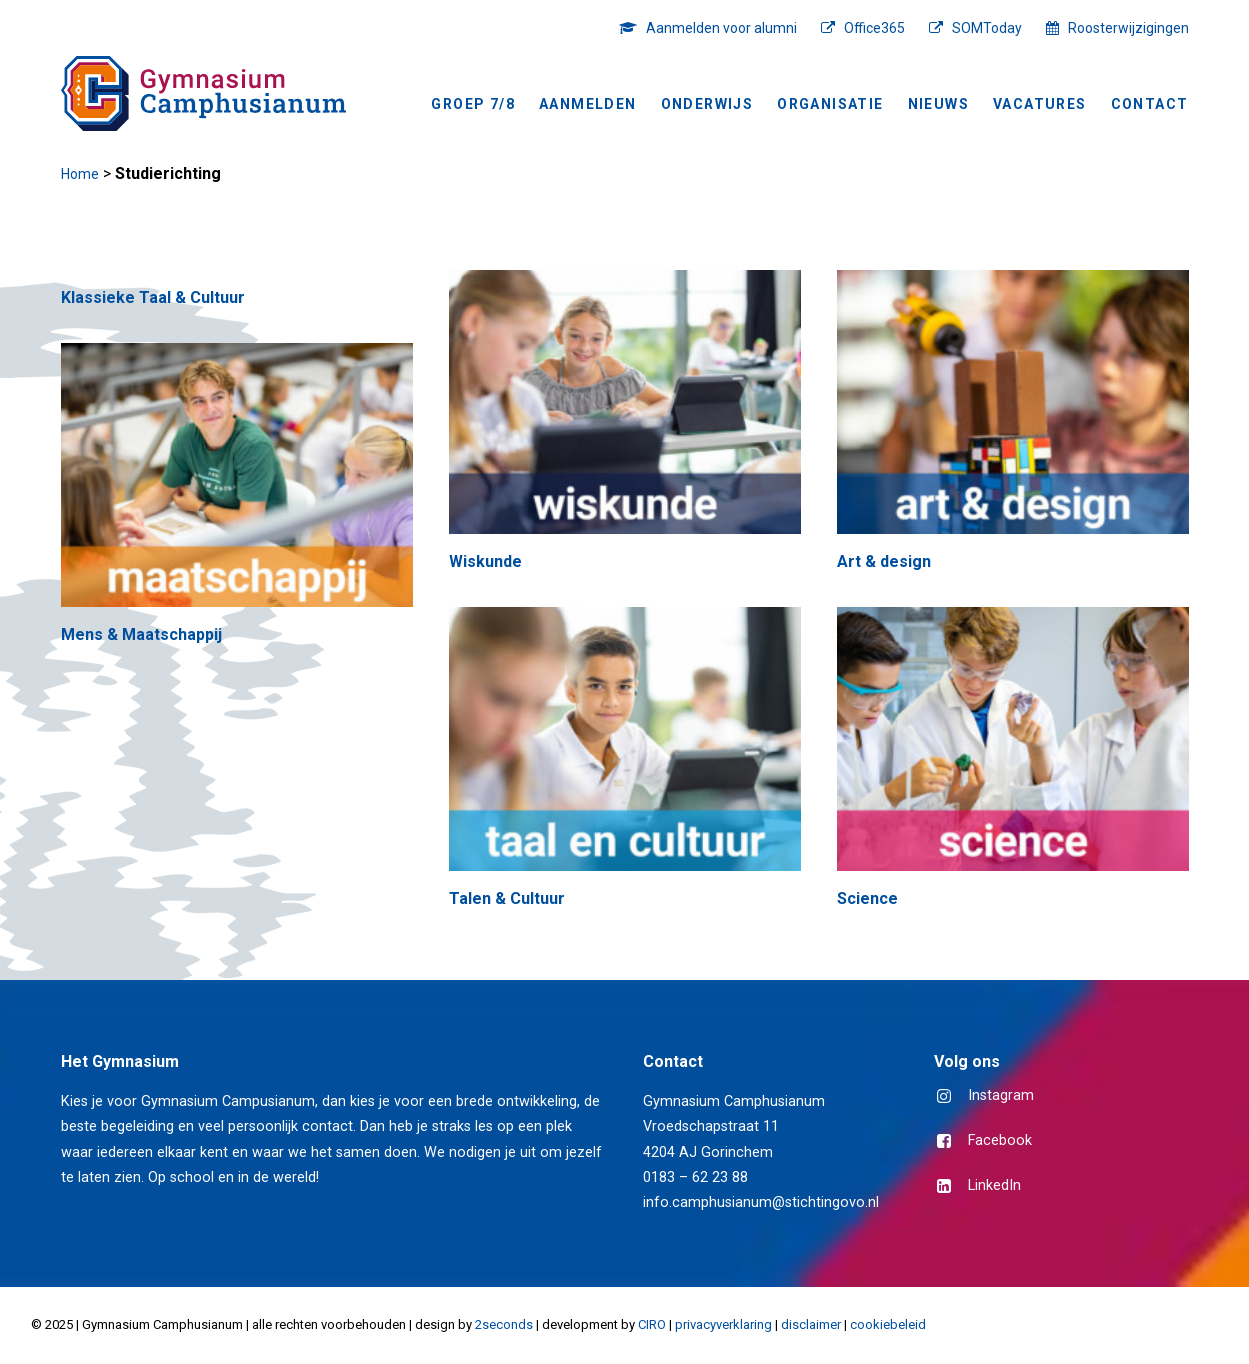  I want to click on Science, so click(867, 898).